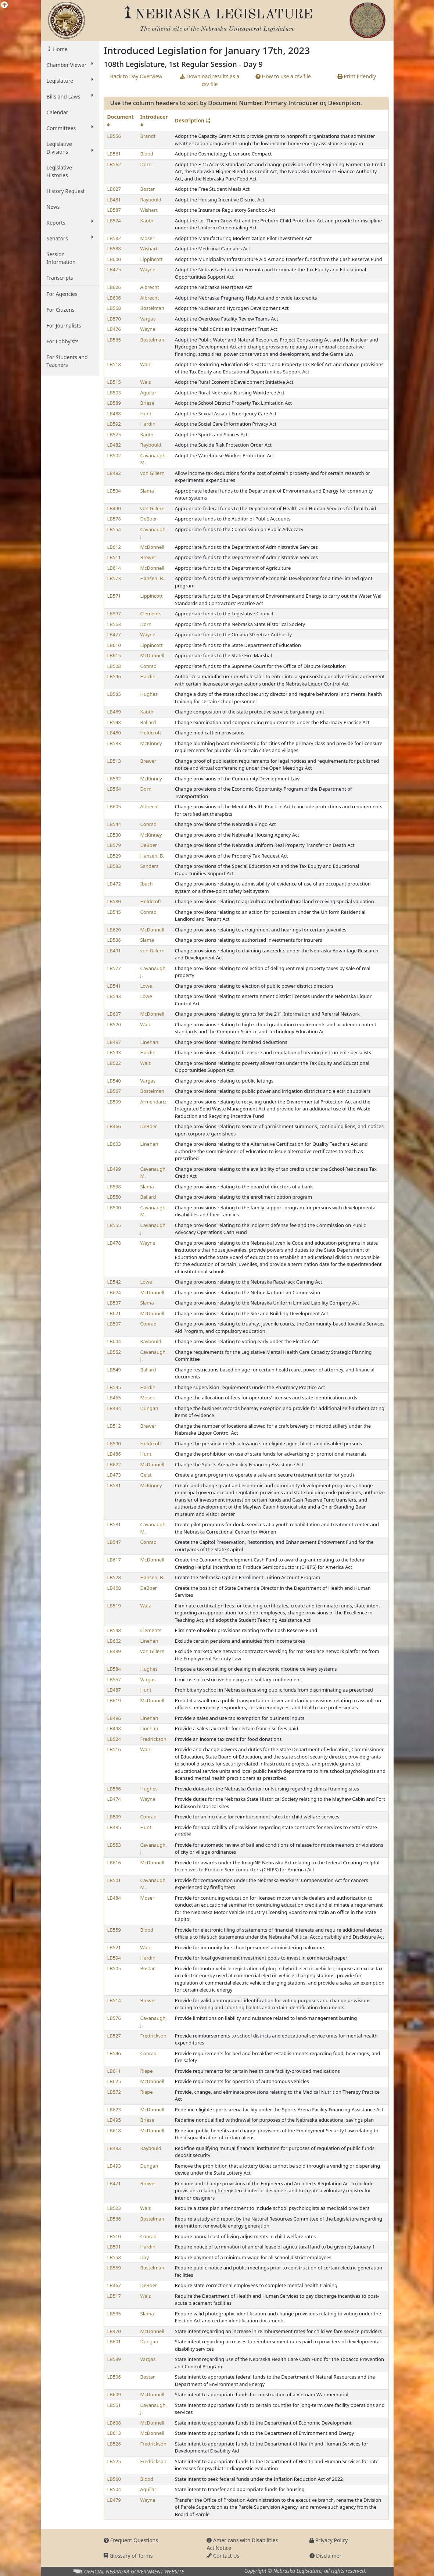  I want to click on LB564, so click(114, 789).